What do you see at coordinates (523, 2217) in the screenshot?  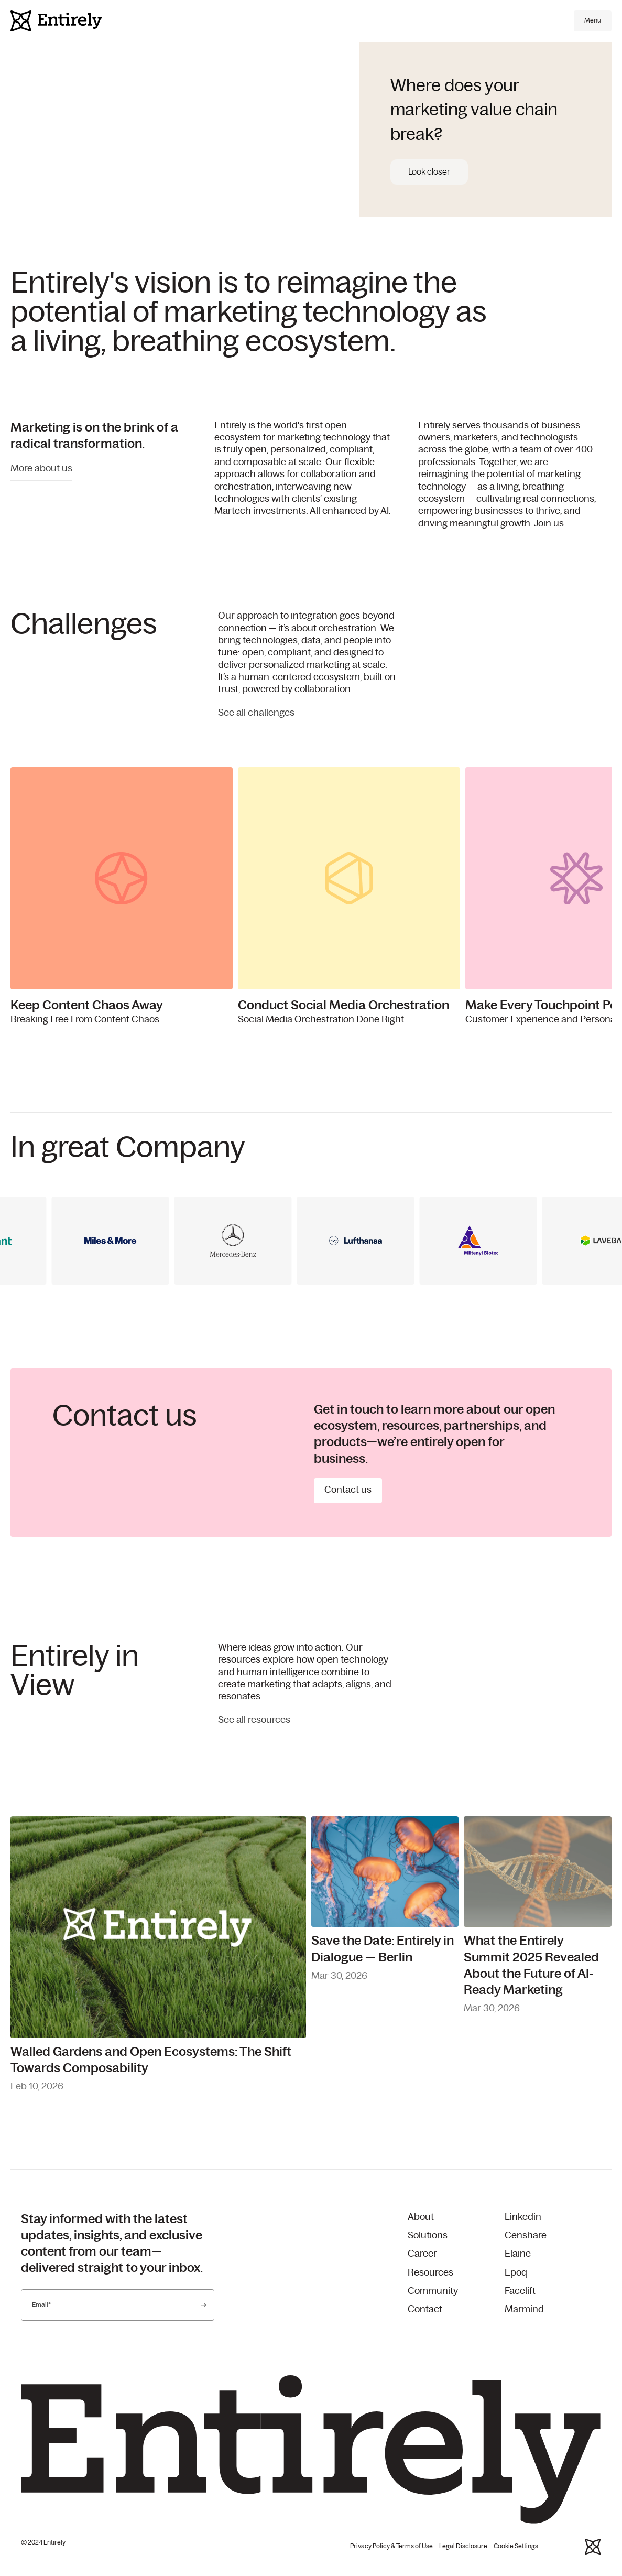 I see `Linkedin` at bounding box center [523, 2217].